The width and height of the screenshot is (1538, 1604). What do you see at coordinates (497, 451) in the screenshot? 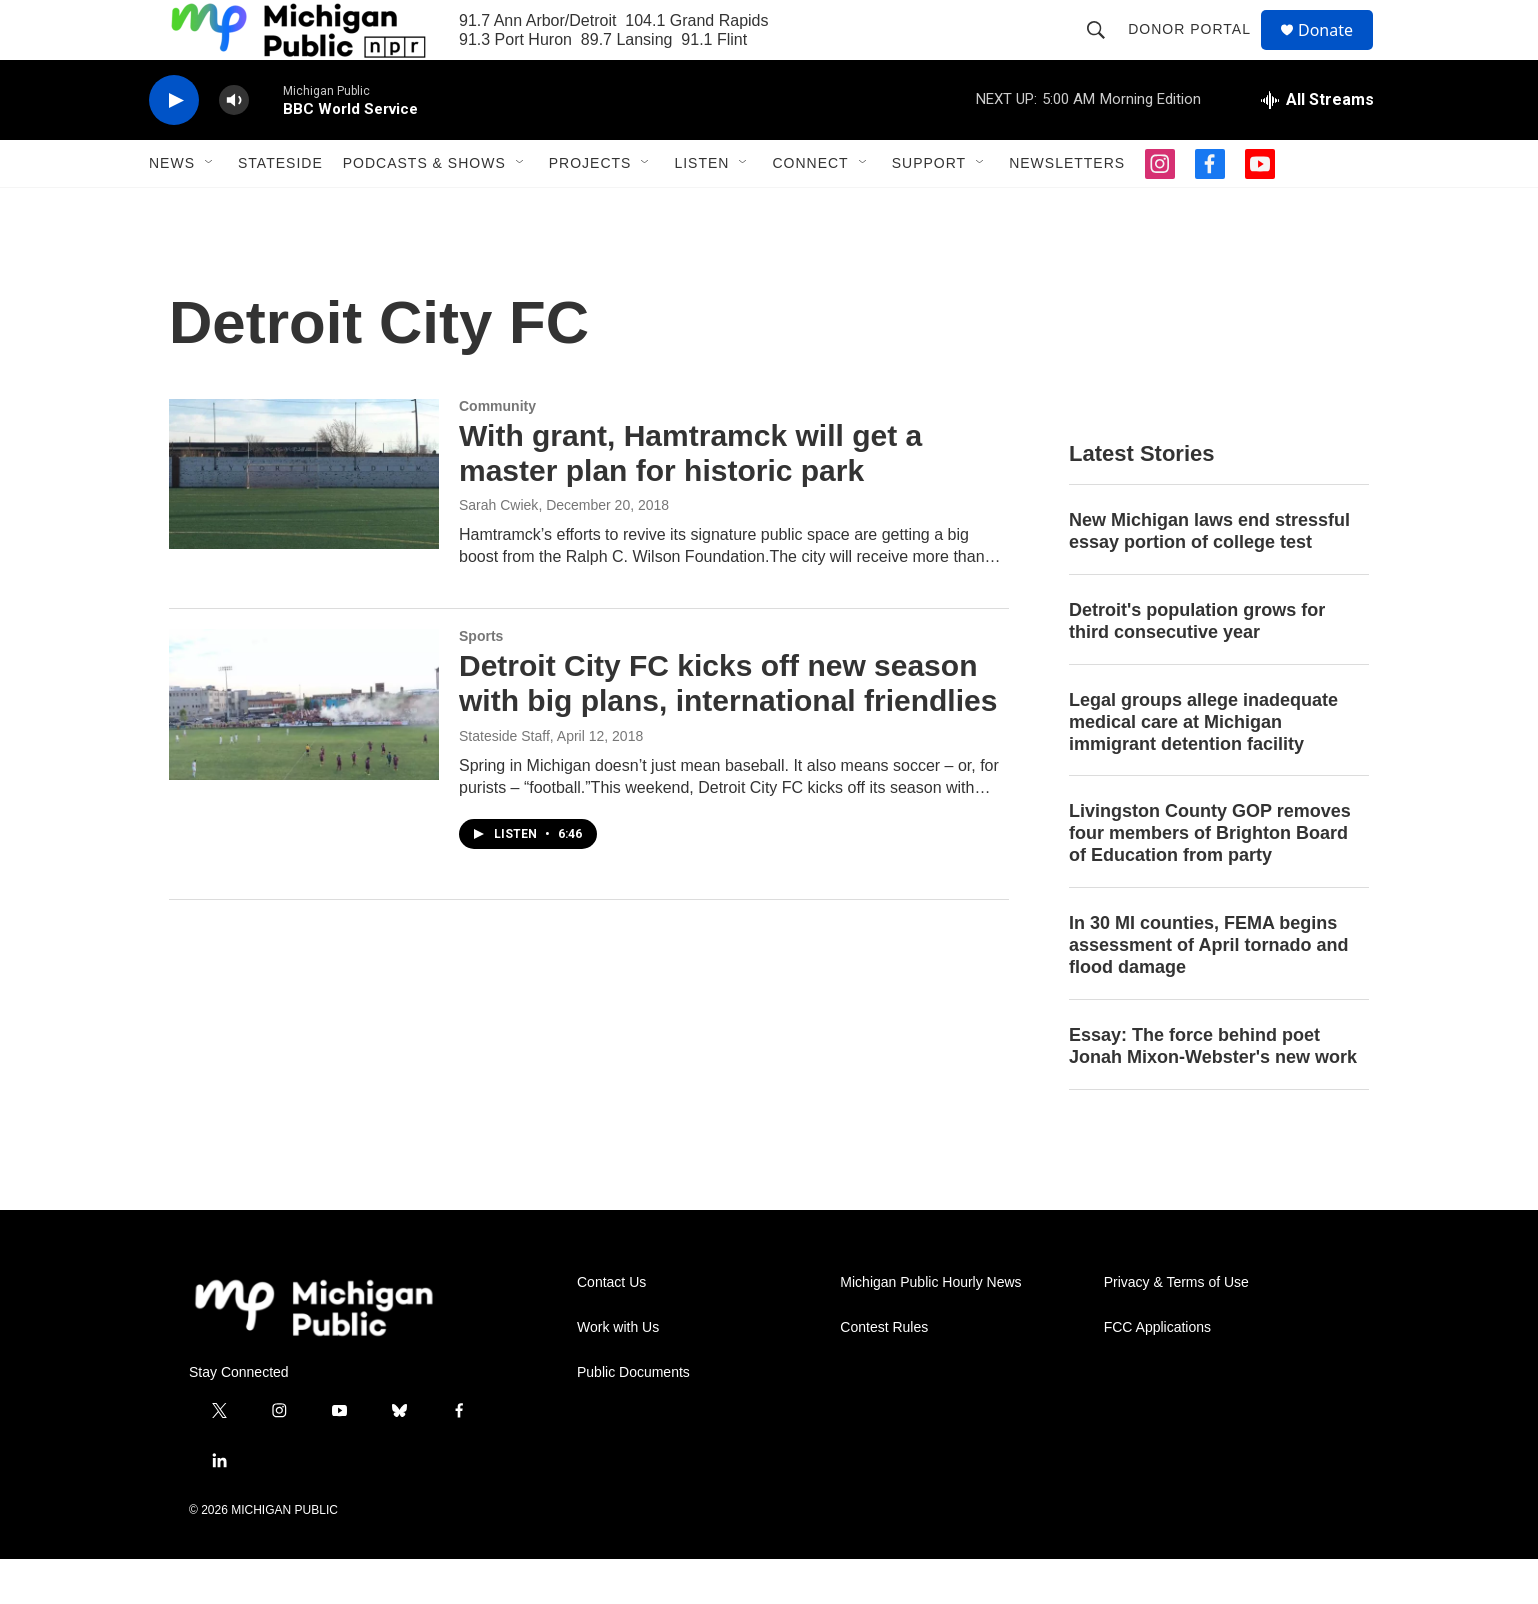
I see `Community` at bounding box center [497, 451].